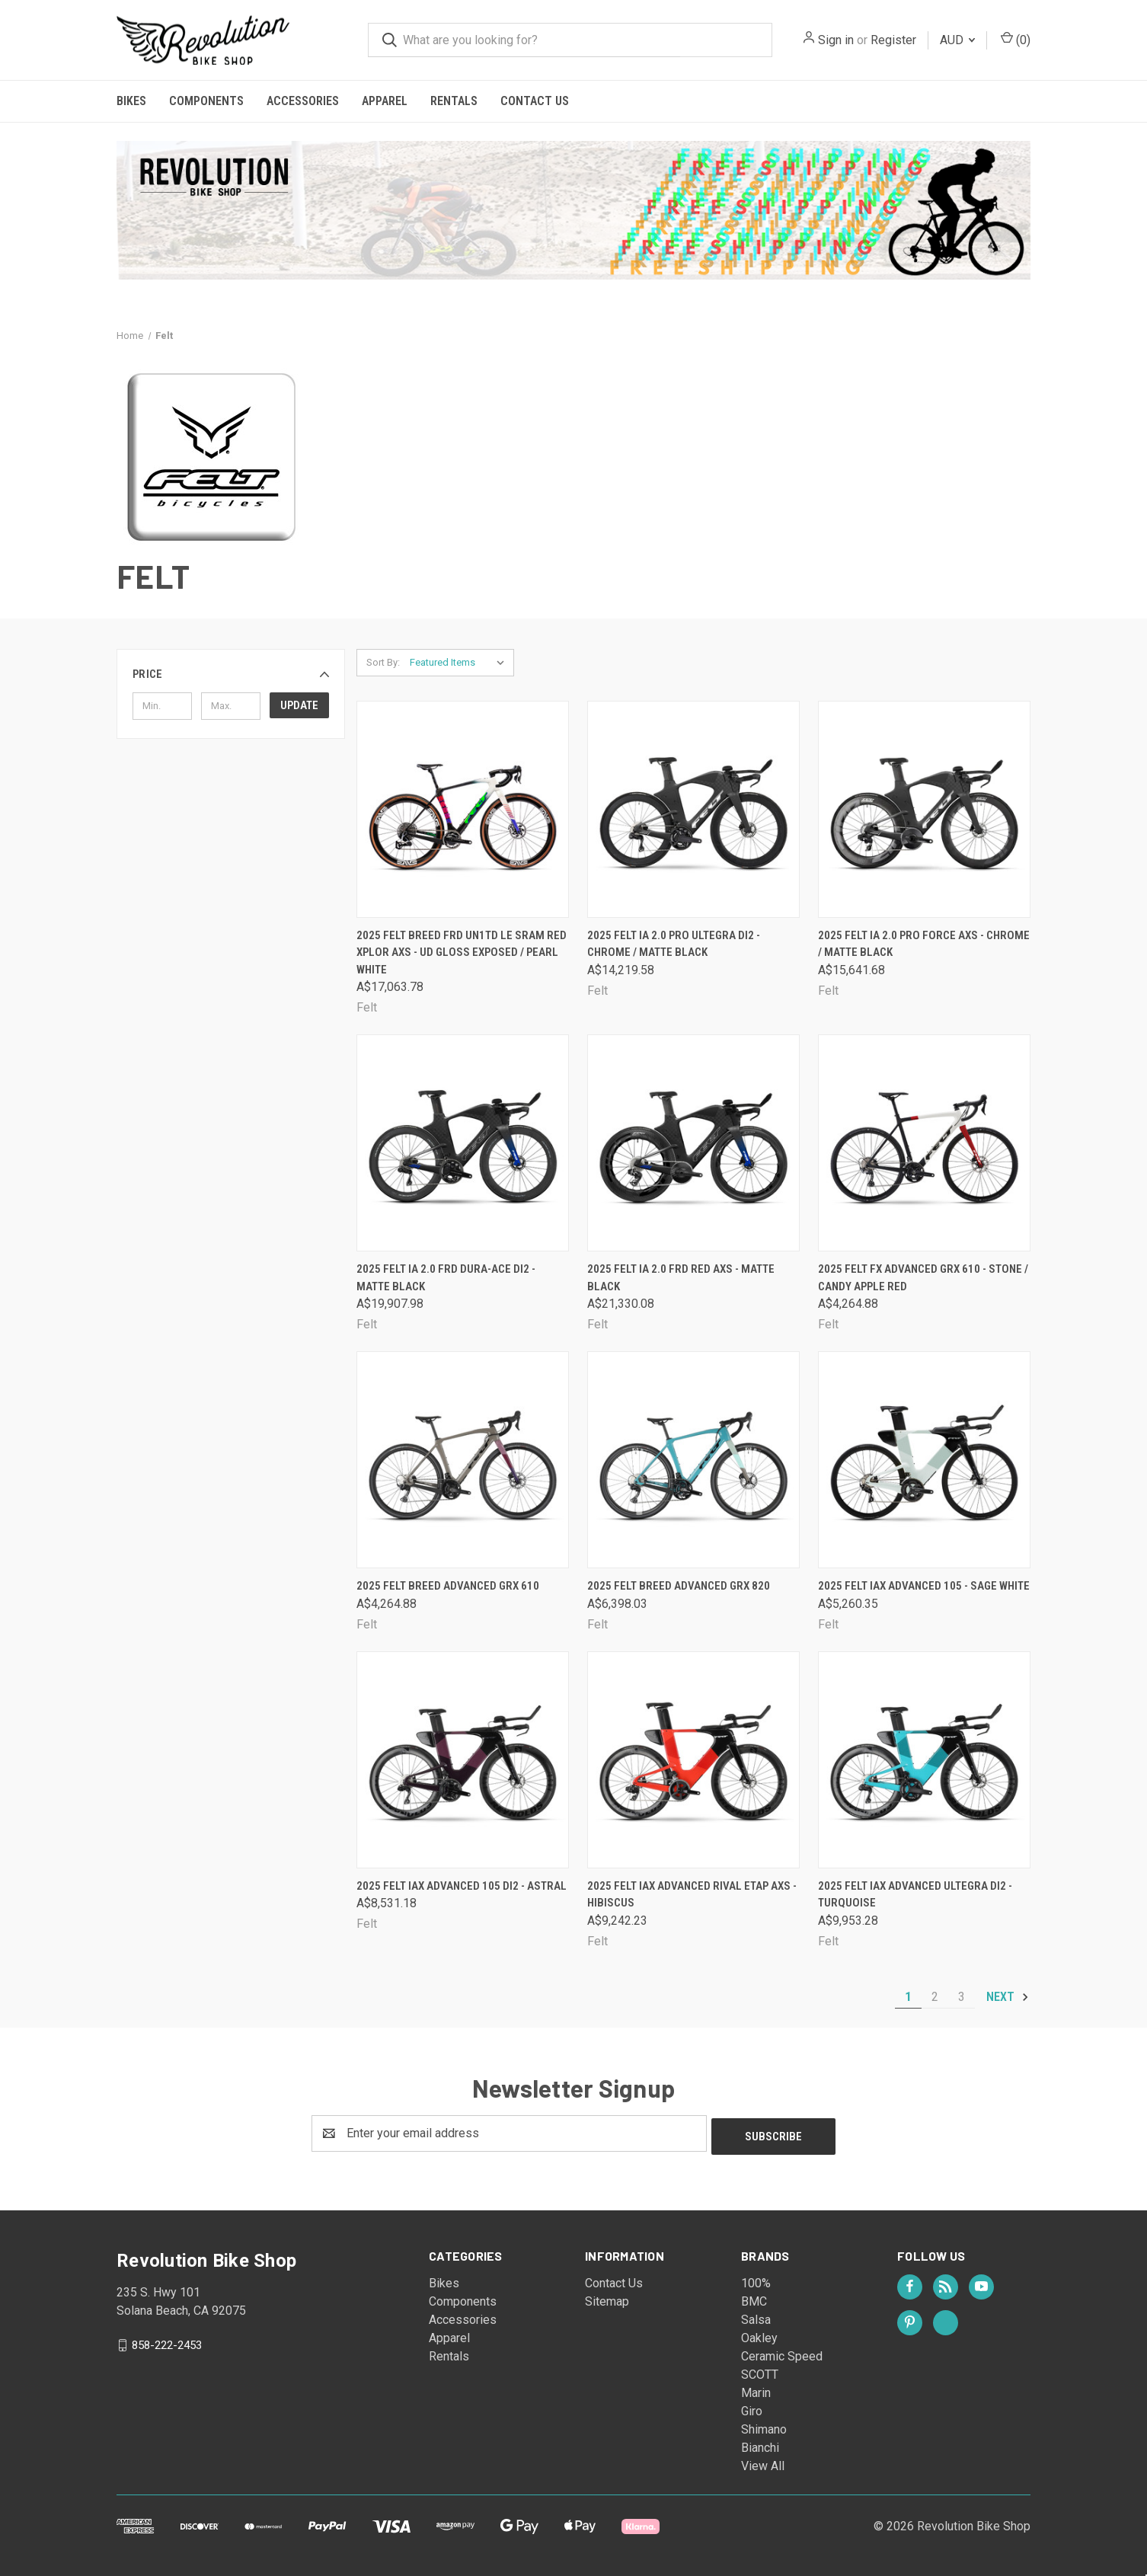 This screenshot has height=2576, width=1147. I want to click on [2025 Felt IA 2.0 FRD Dura-Ace Di2 - Matte Black, A$19,907.98], so click(462, 1142).